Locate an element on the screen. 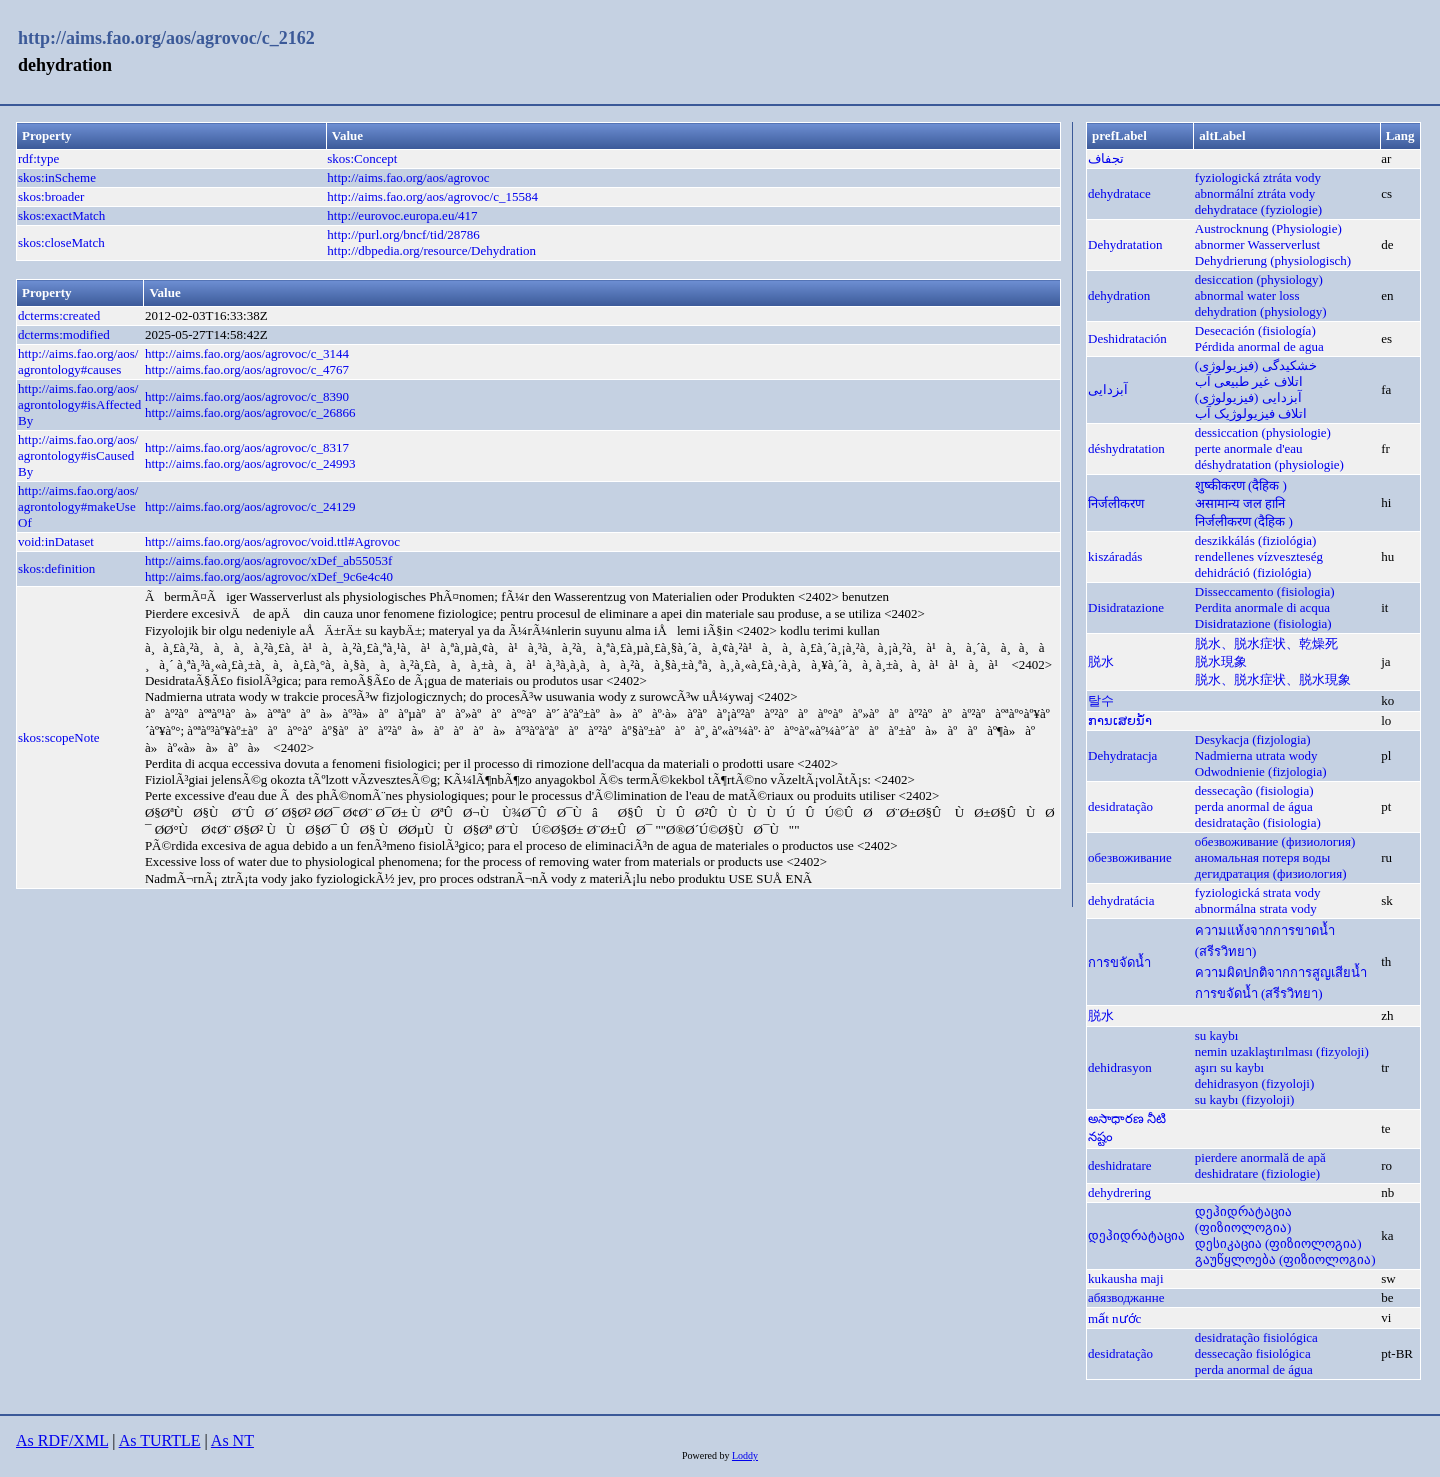 The width and height of the screenshot is (1440, 1477). Loddy is located at coordinates (745, 1455).